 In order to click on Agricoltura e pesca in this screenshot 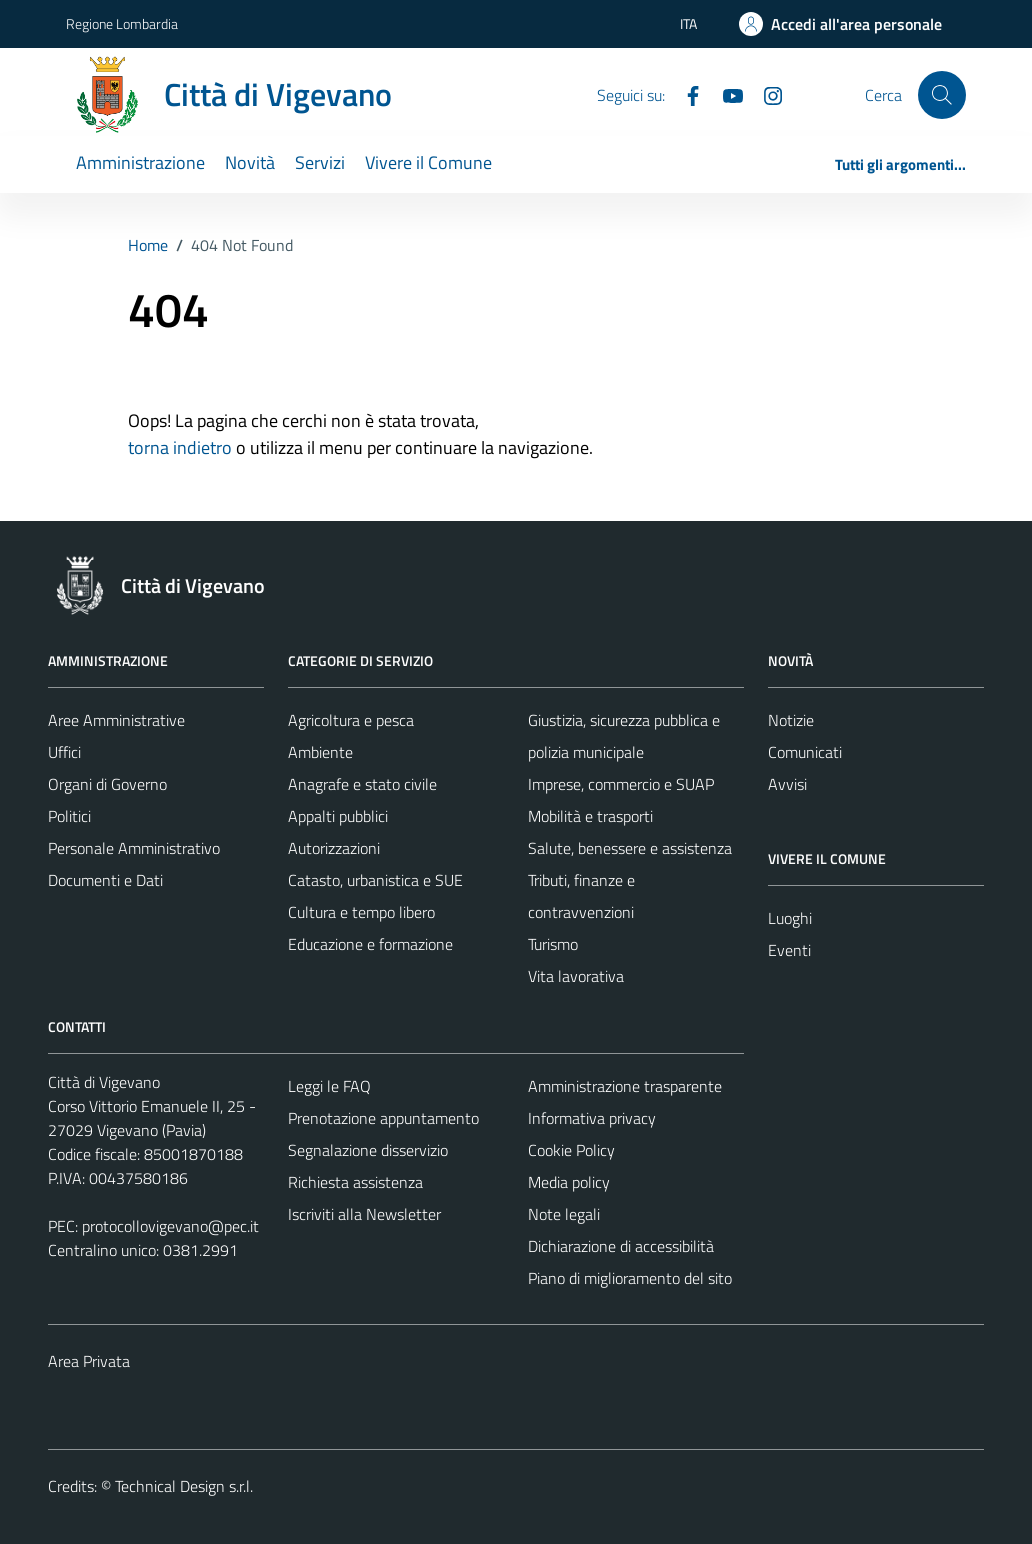, I will do `click(351, 720)`.